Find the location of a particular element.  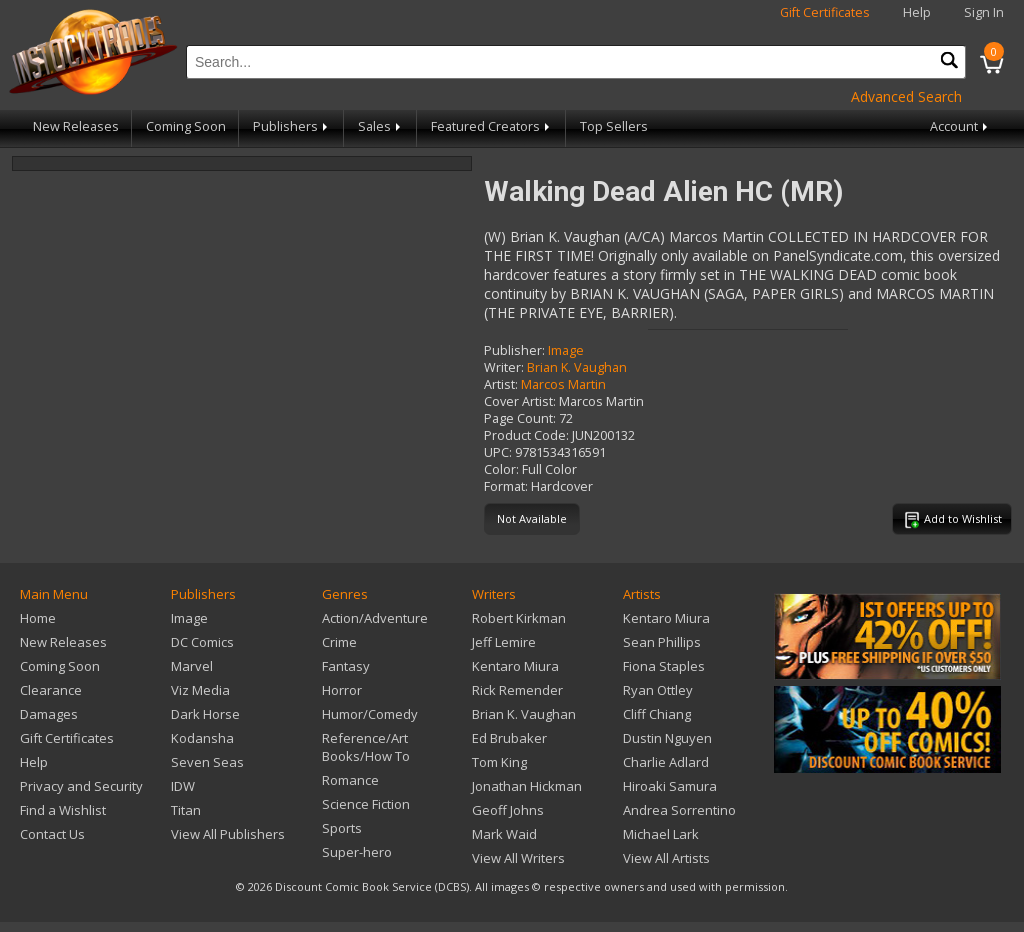

Rick Remender is located at coordinates (517, 690).